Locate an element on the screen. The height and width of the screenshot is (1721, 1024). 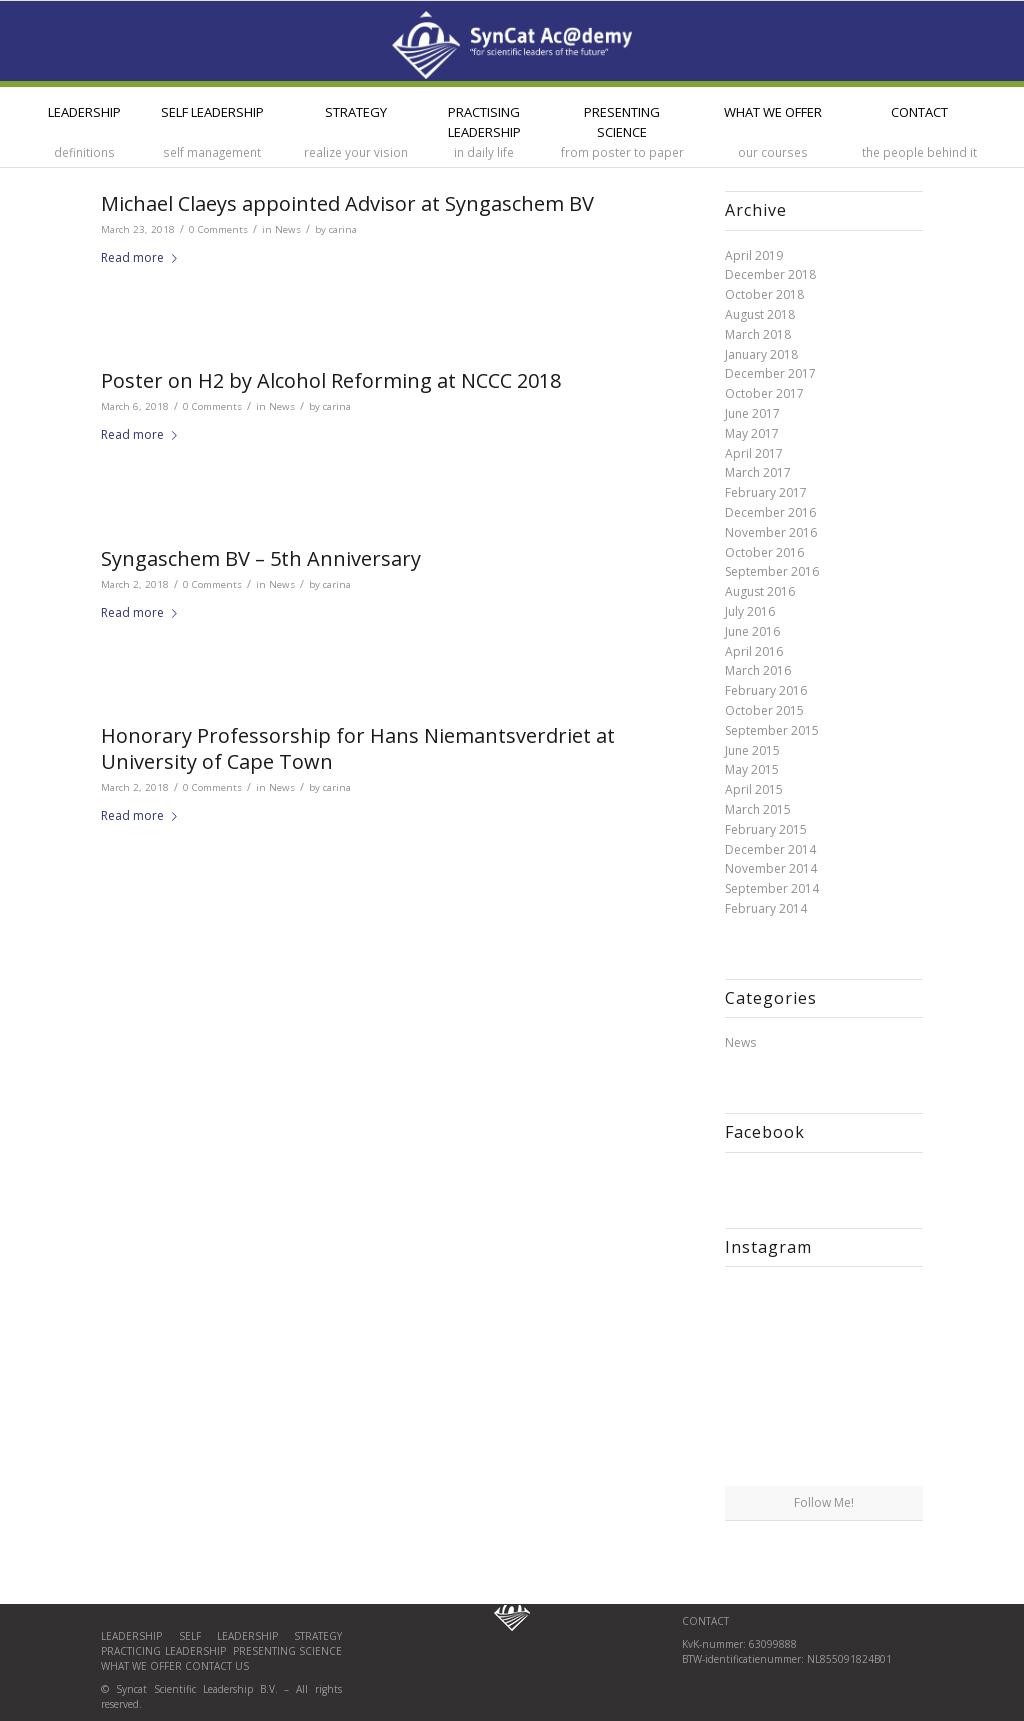
June 2016 is located at coordinates (752, 631).